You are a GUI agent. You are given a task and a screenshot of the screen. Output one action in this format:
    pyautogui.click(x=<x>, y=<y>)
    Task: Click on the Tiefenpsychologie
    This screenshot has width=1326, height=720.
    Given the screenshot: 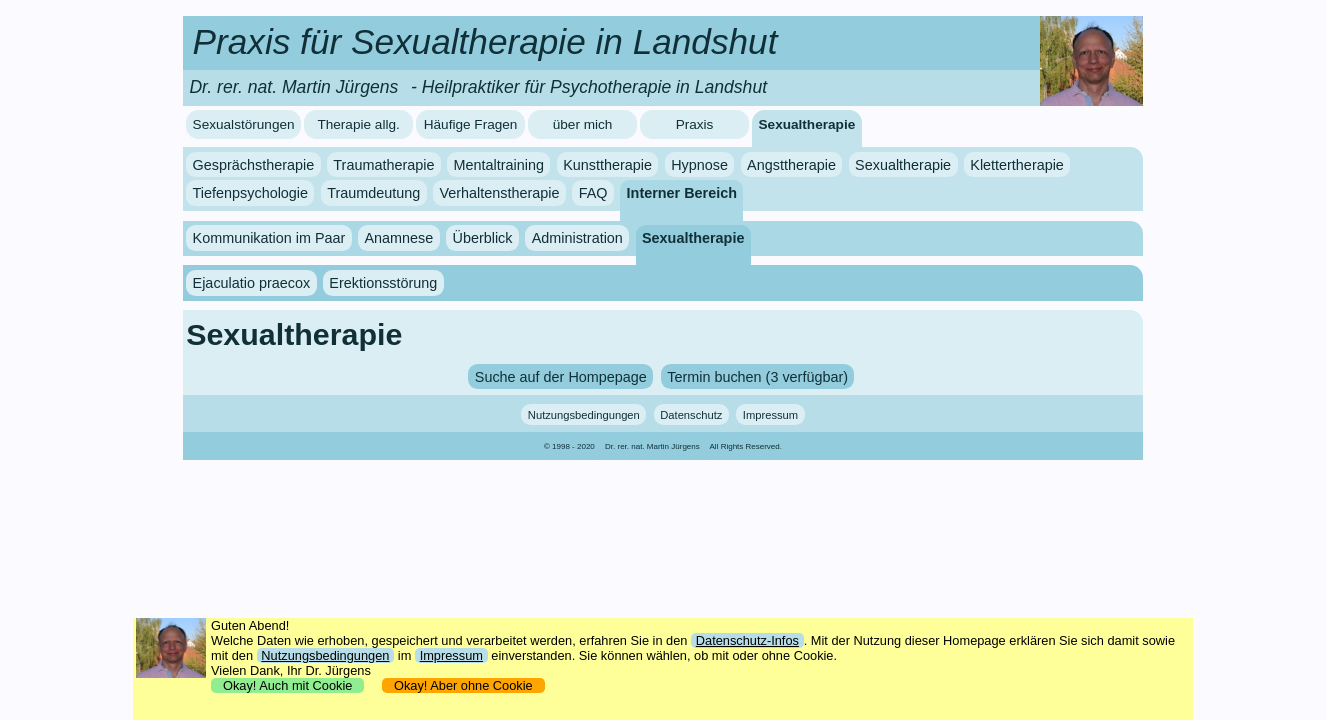 What is the action you would take?
    pyautogui.click(x=250, y=193)
    